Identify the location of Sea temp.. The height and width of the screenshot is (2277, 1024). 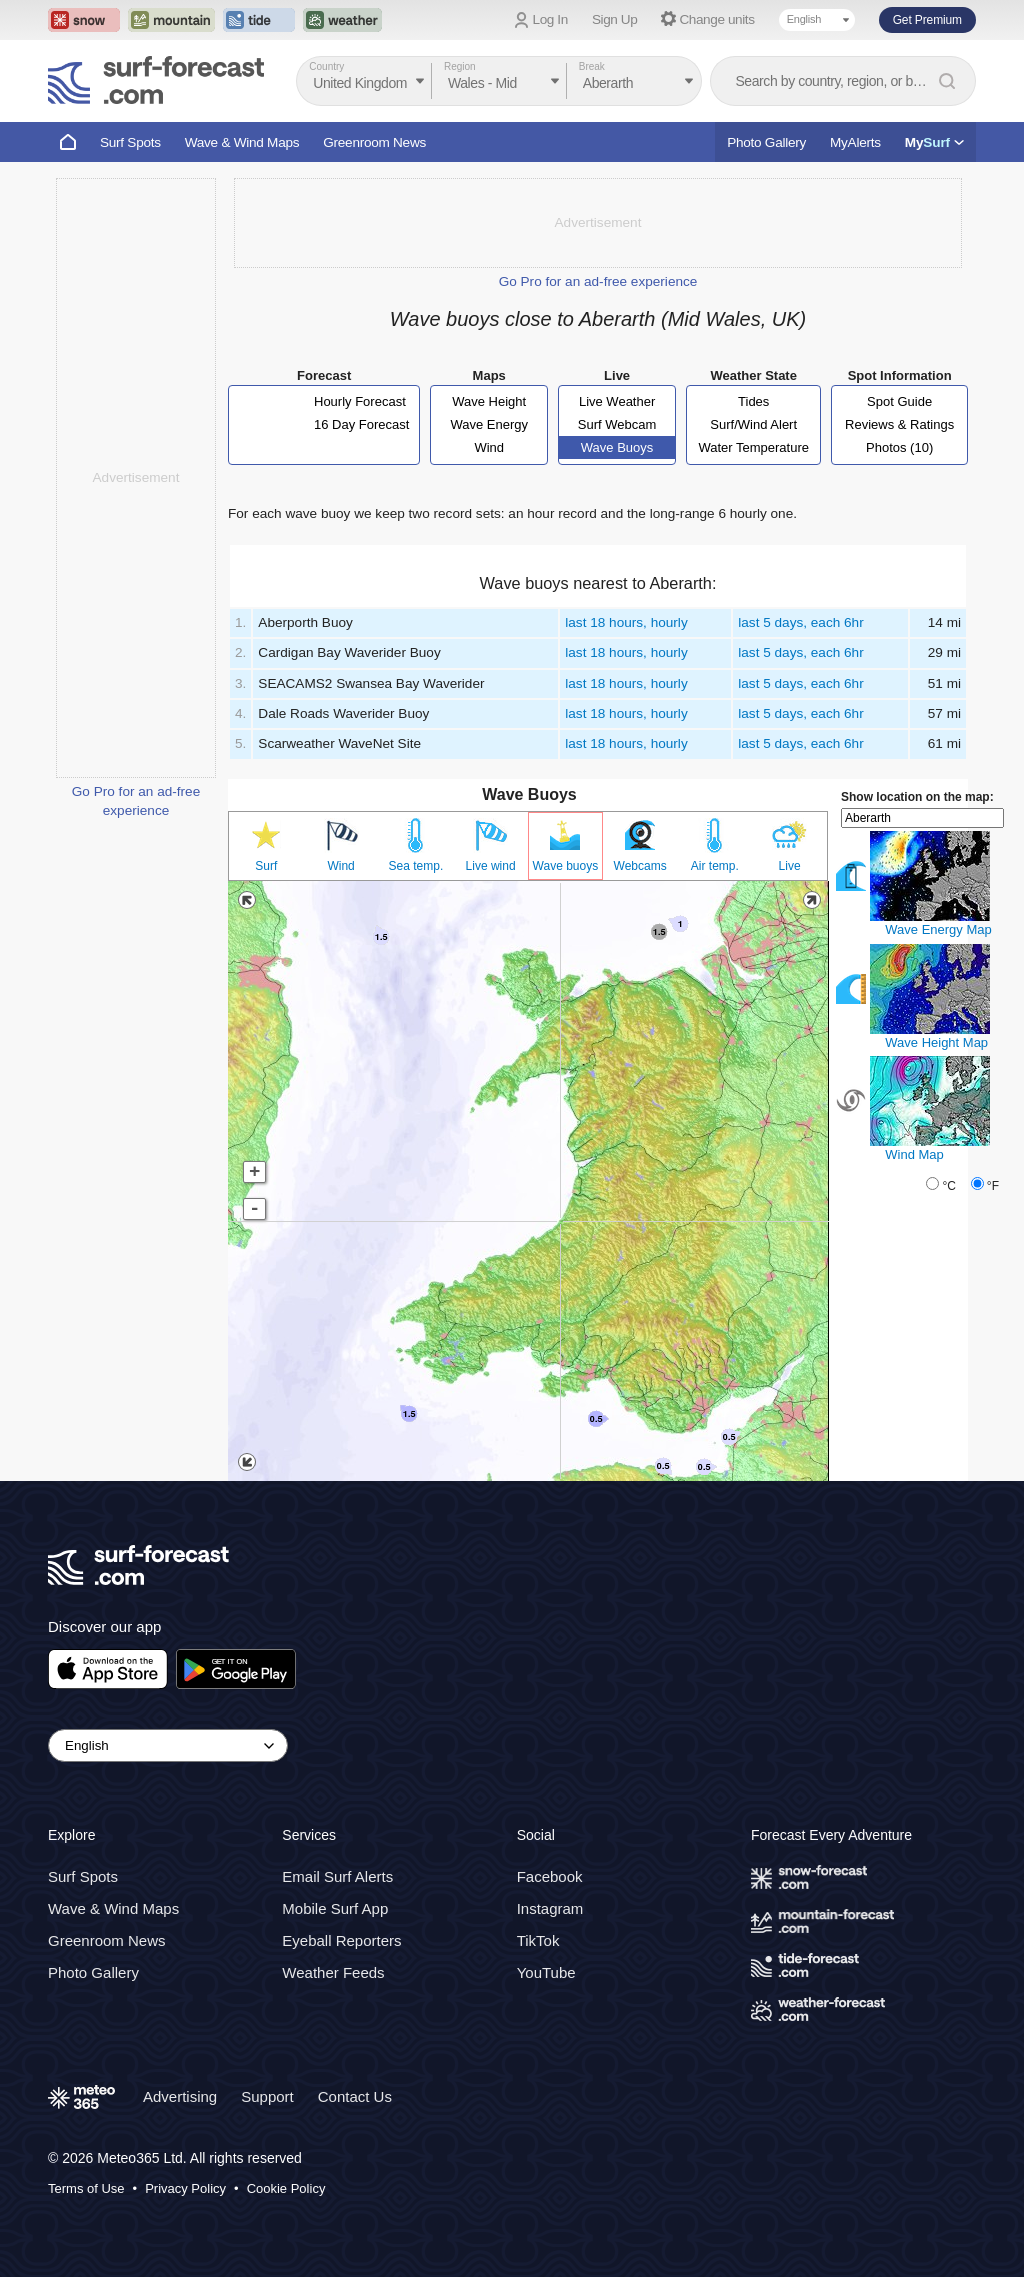
(416, 866).